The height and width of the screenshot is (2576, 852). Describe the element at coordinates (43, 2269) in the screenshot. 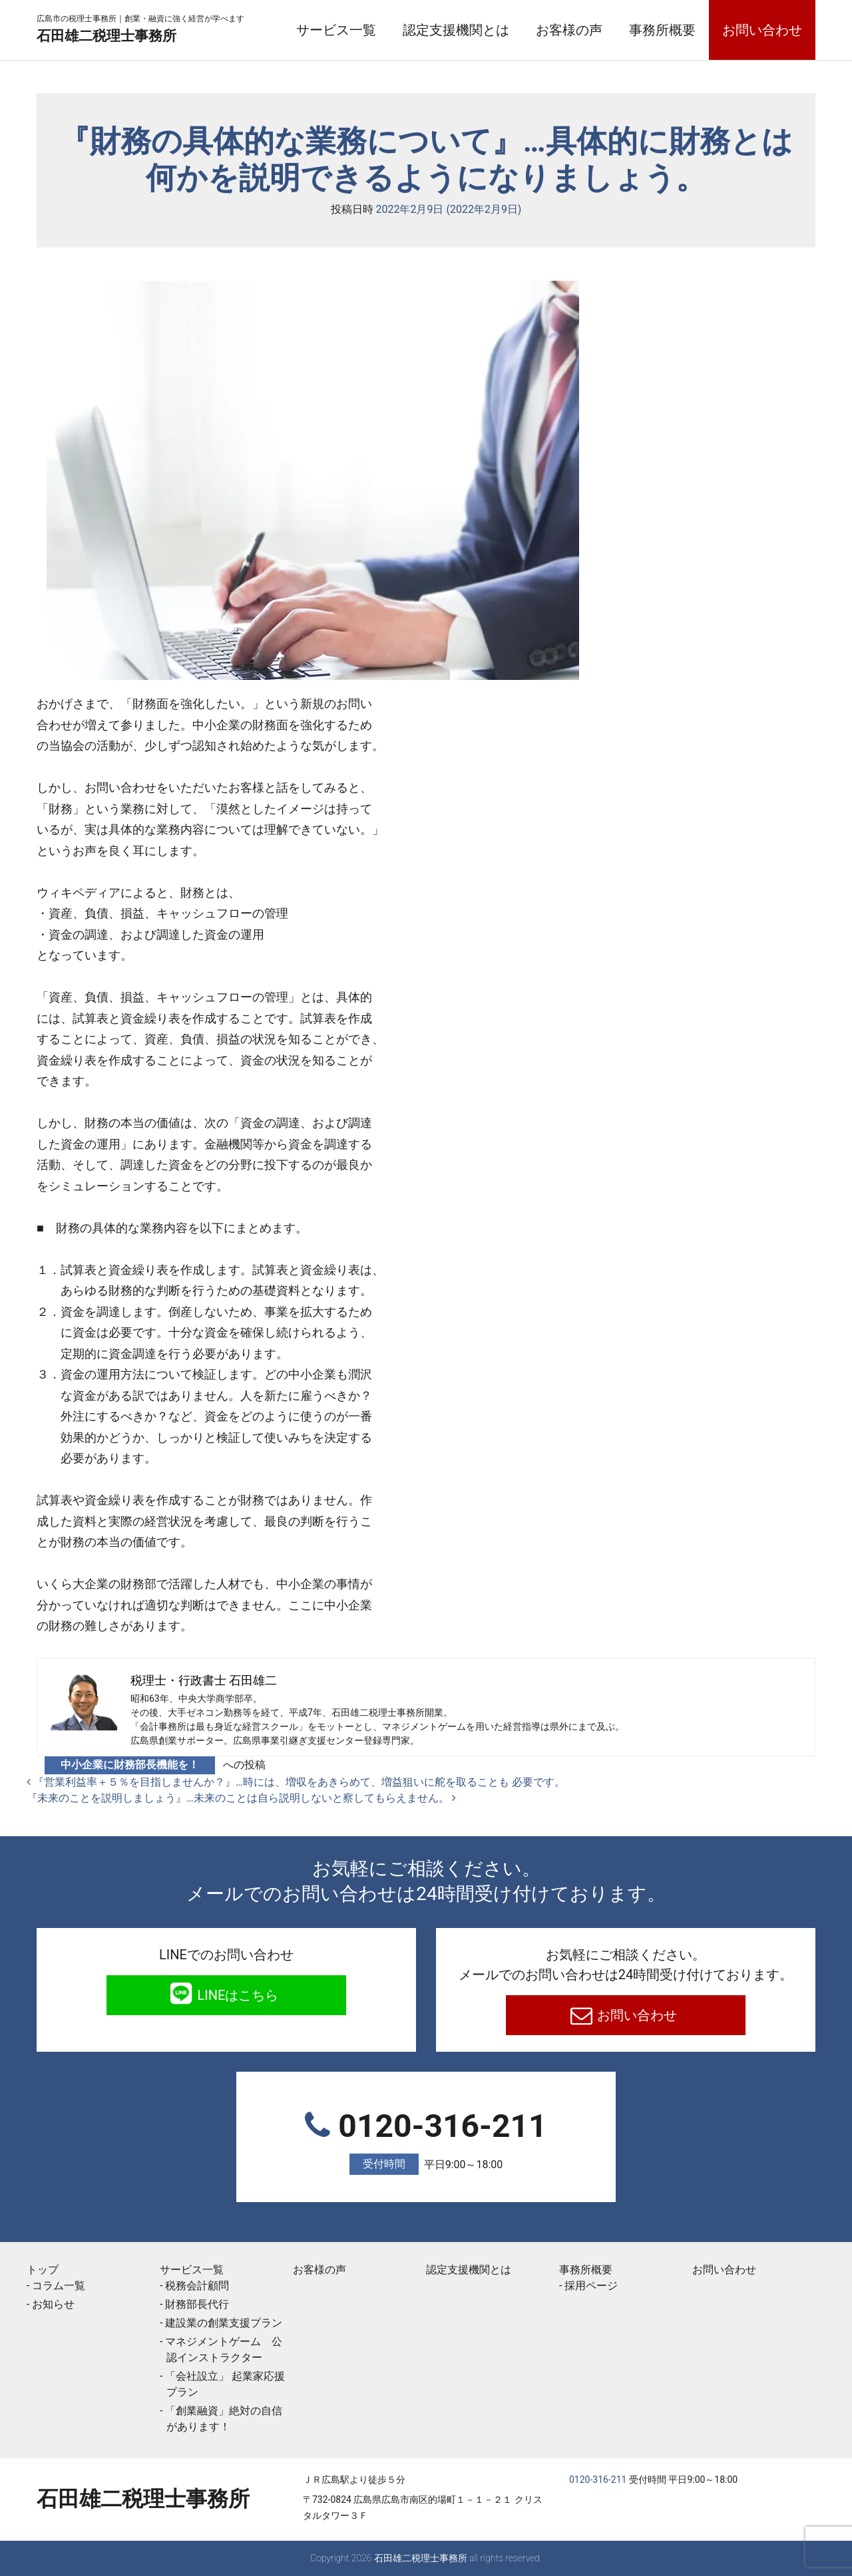

I see `トップ` at that location.